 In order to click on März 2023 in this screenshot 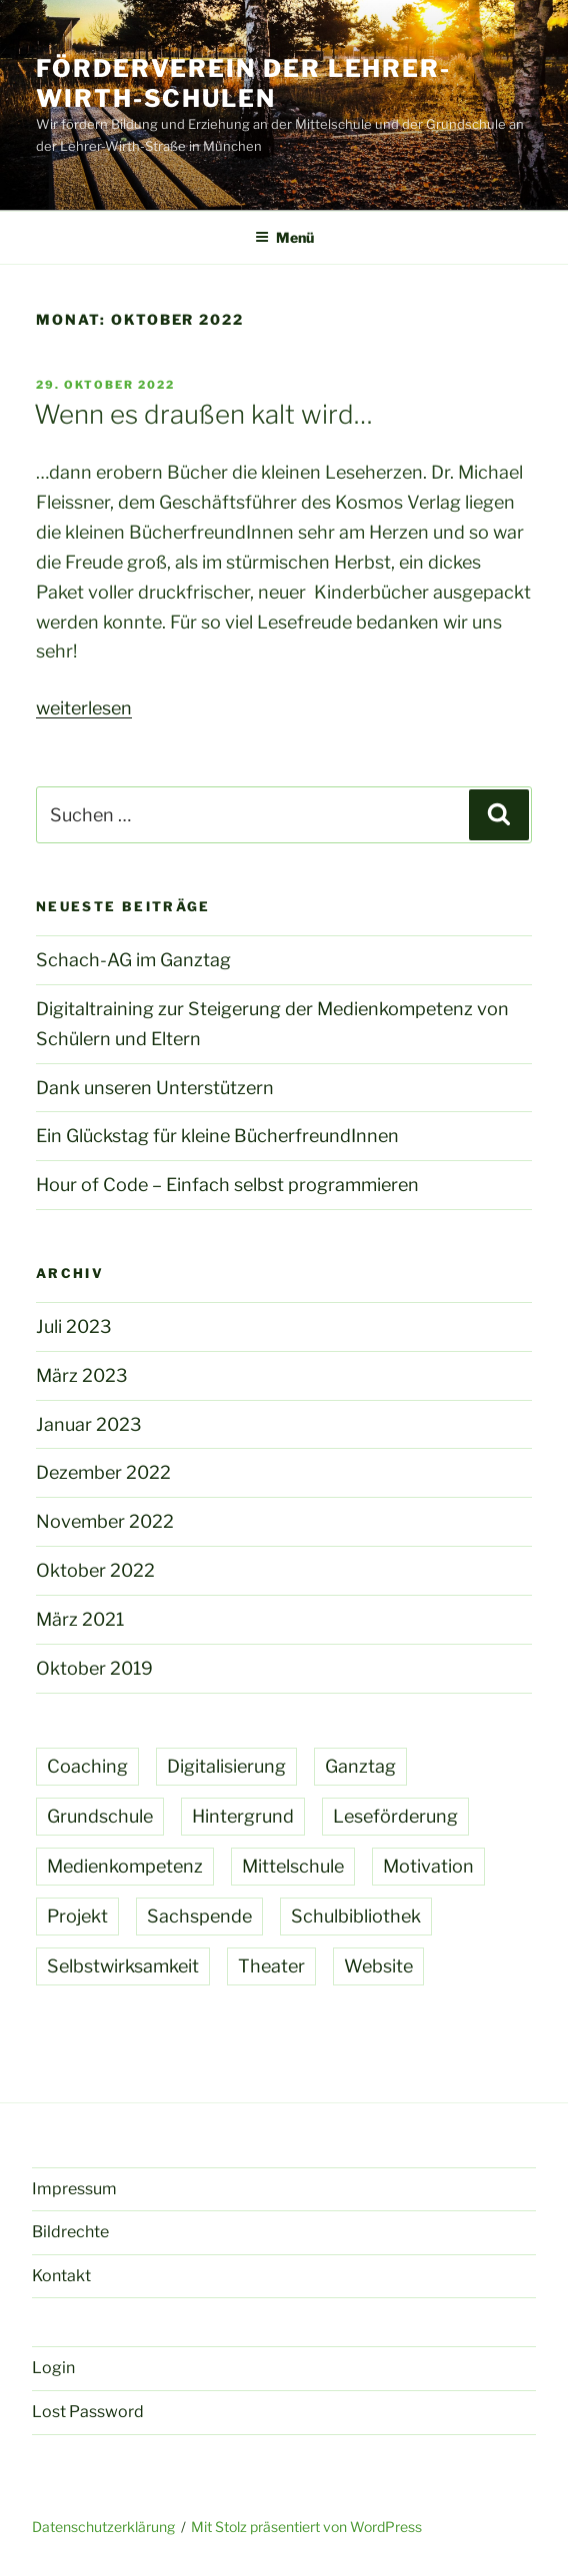, I will do `click(82, 1375)`.